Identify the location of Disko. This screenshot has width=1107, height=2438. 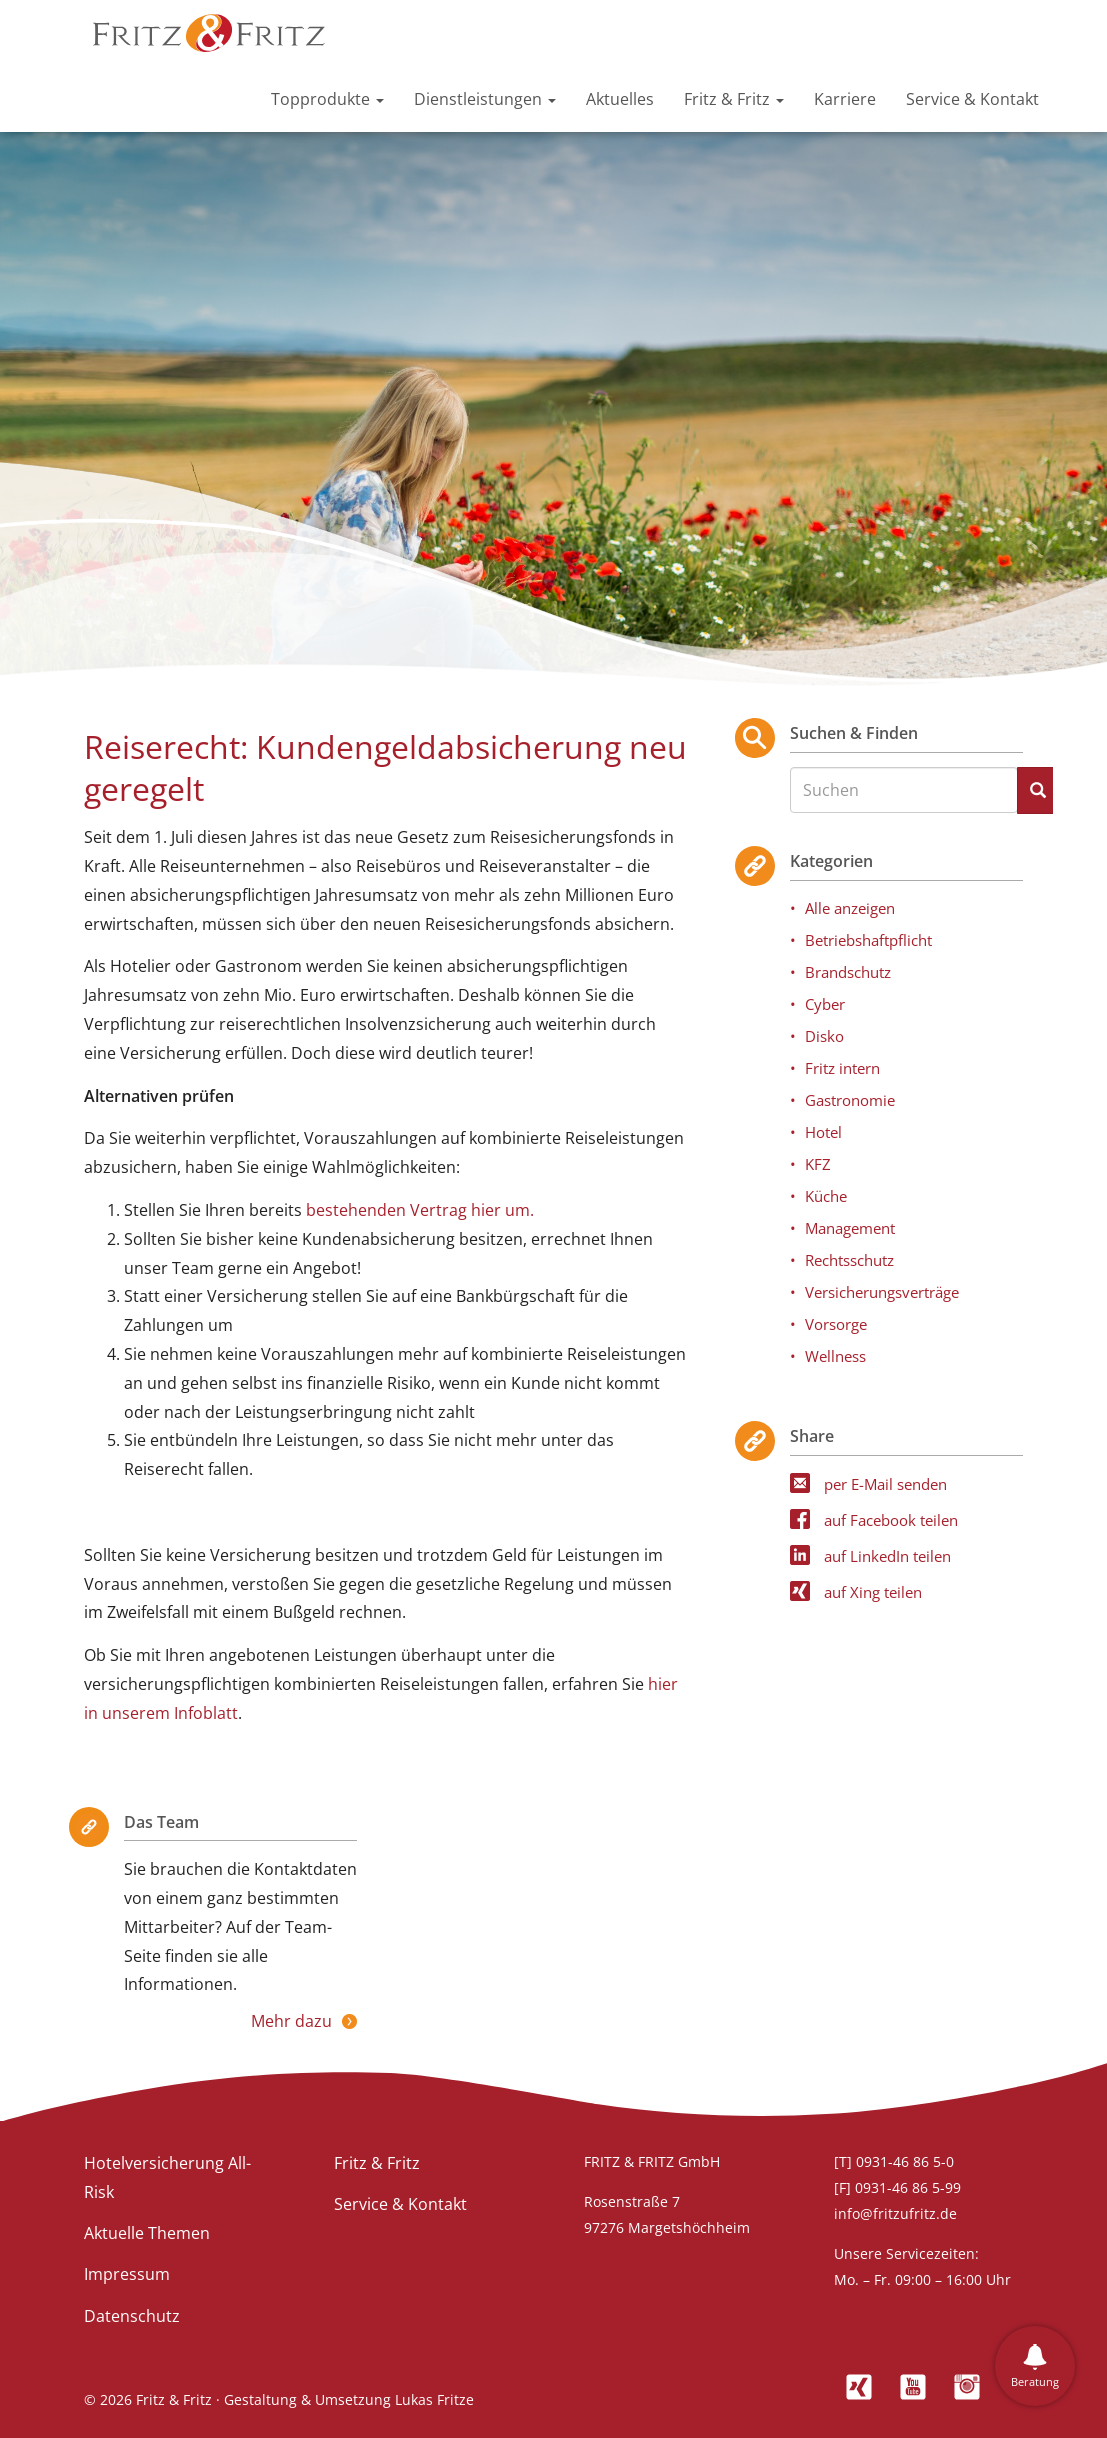
(824, 1036).